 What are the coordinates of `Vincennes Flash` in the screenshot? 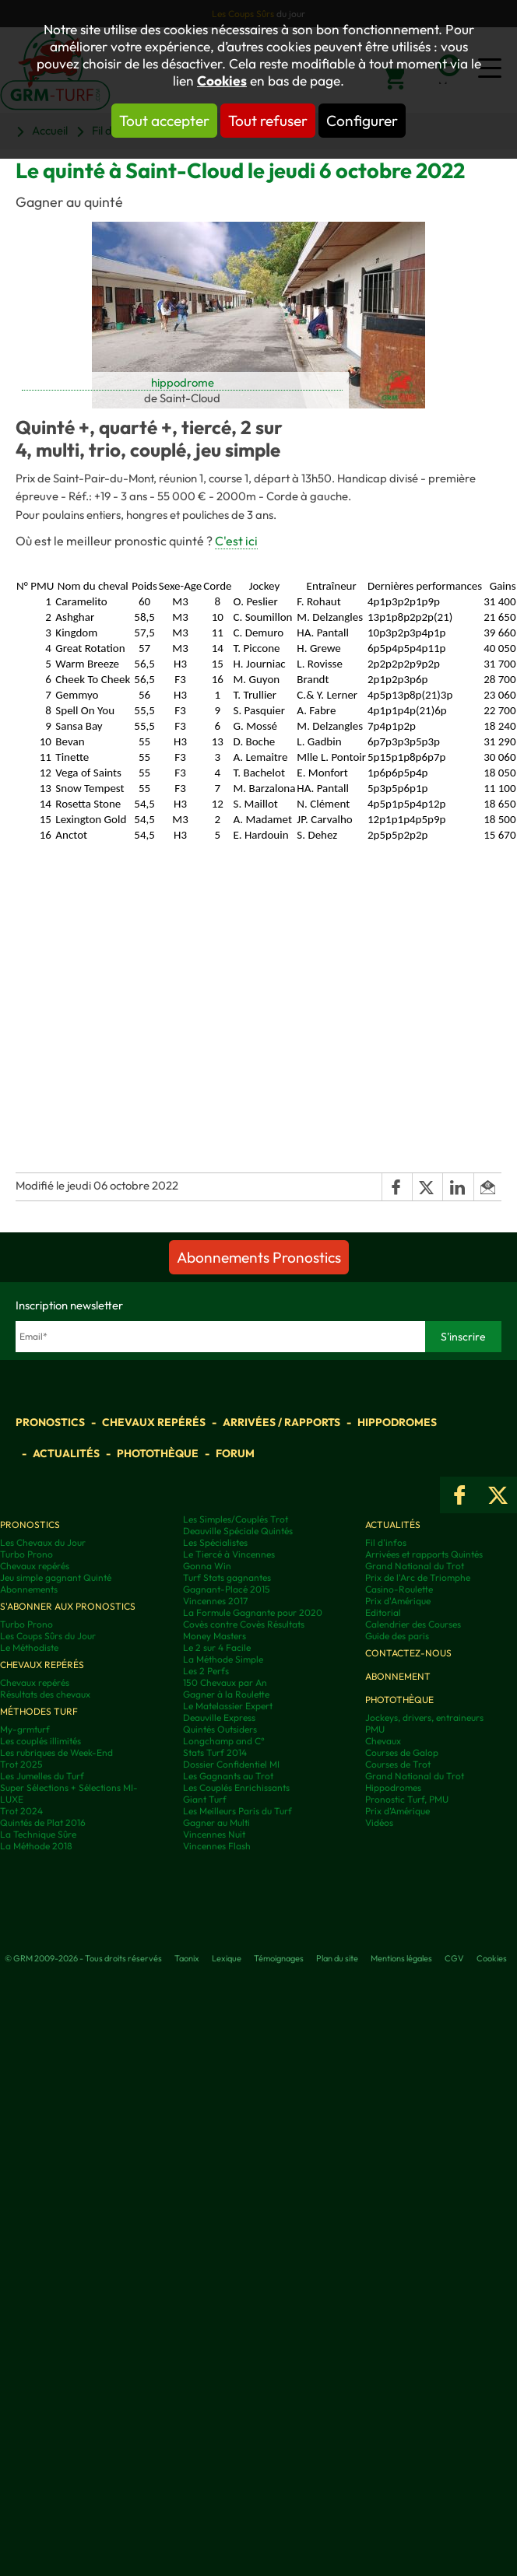 It's located at (217, 1846).